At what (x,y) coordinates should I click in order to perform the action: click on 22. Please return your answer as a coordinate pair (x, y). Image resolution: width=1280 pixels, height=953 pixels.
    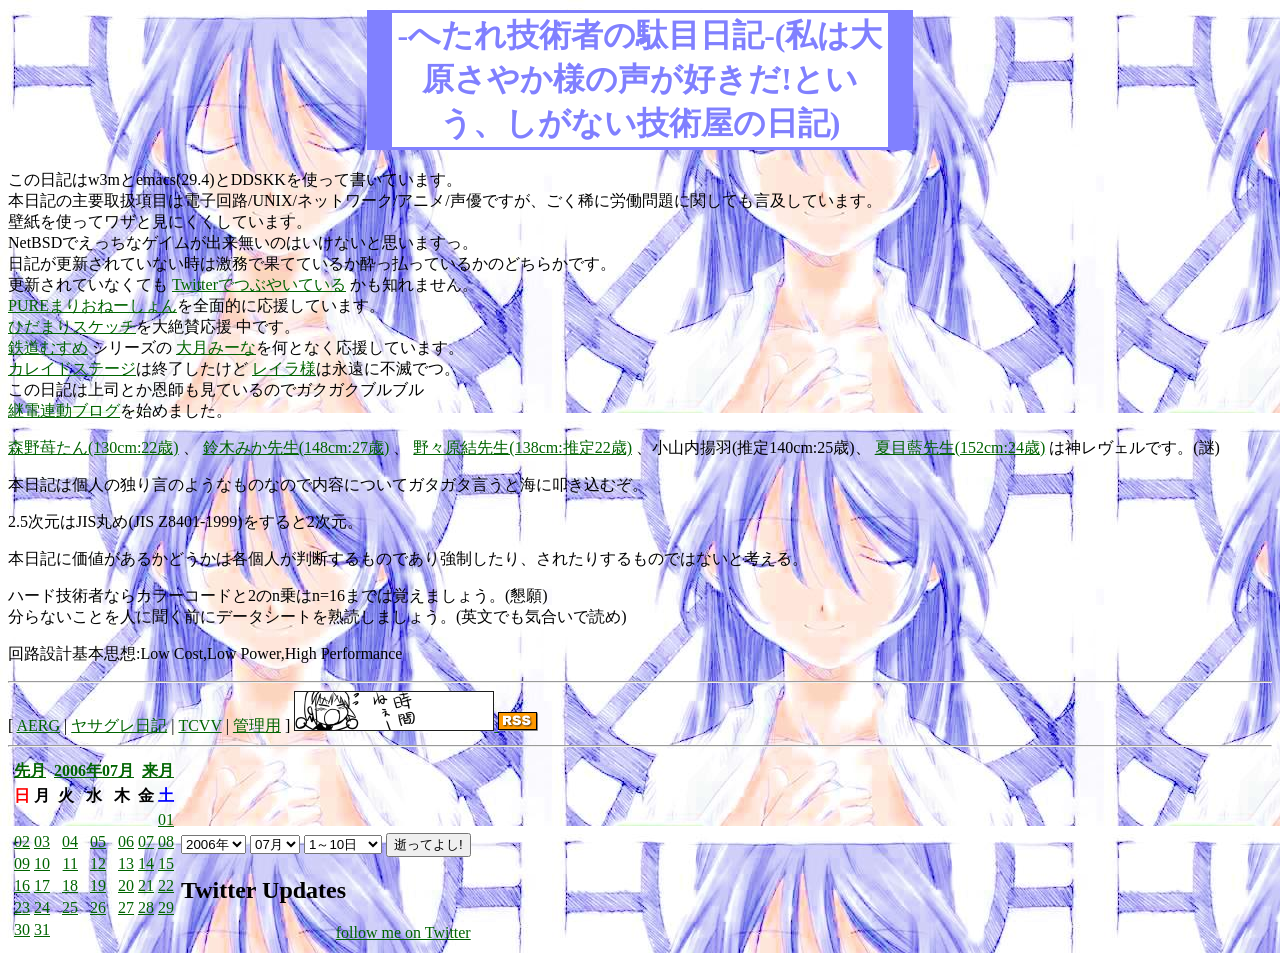
    Looking at the image, I should click on (166, 885).